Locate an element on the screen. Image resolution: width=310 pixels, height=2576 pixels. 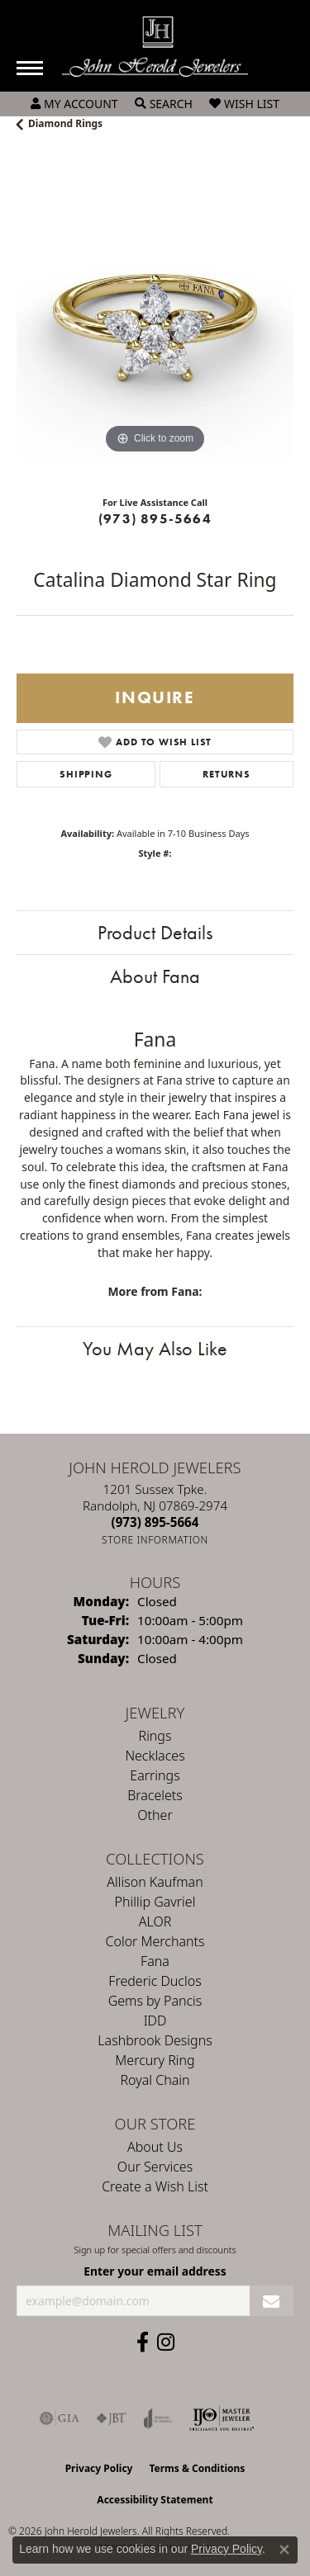
Bracelets [menuitem] is located at coordinates (155, 1795).